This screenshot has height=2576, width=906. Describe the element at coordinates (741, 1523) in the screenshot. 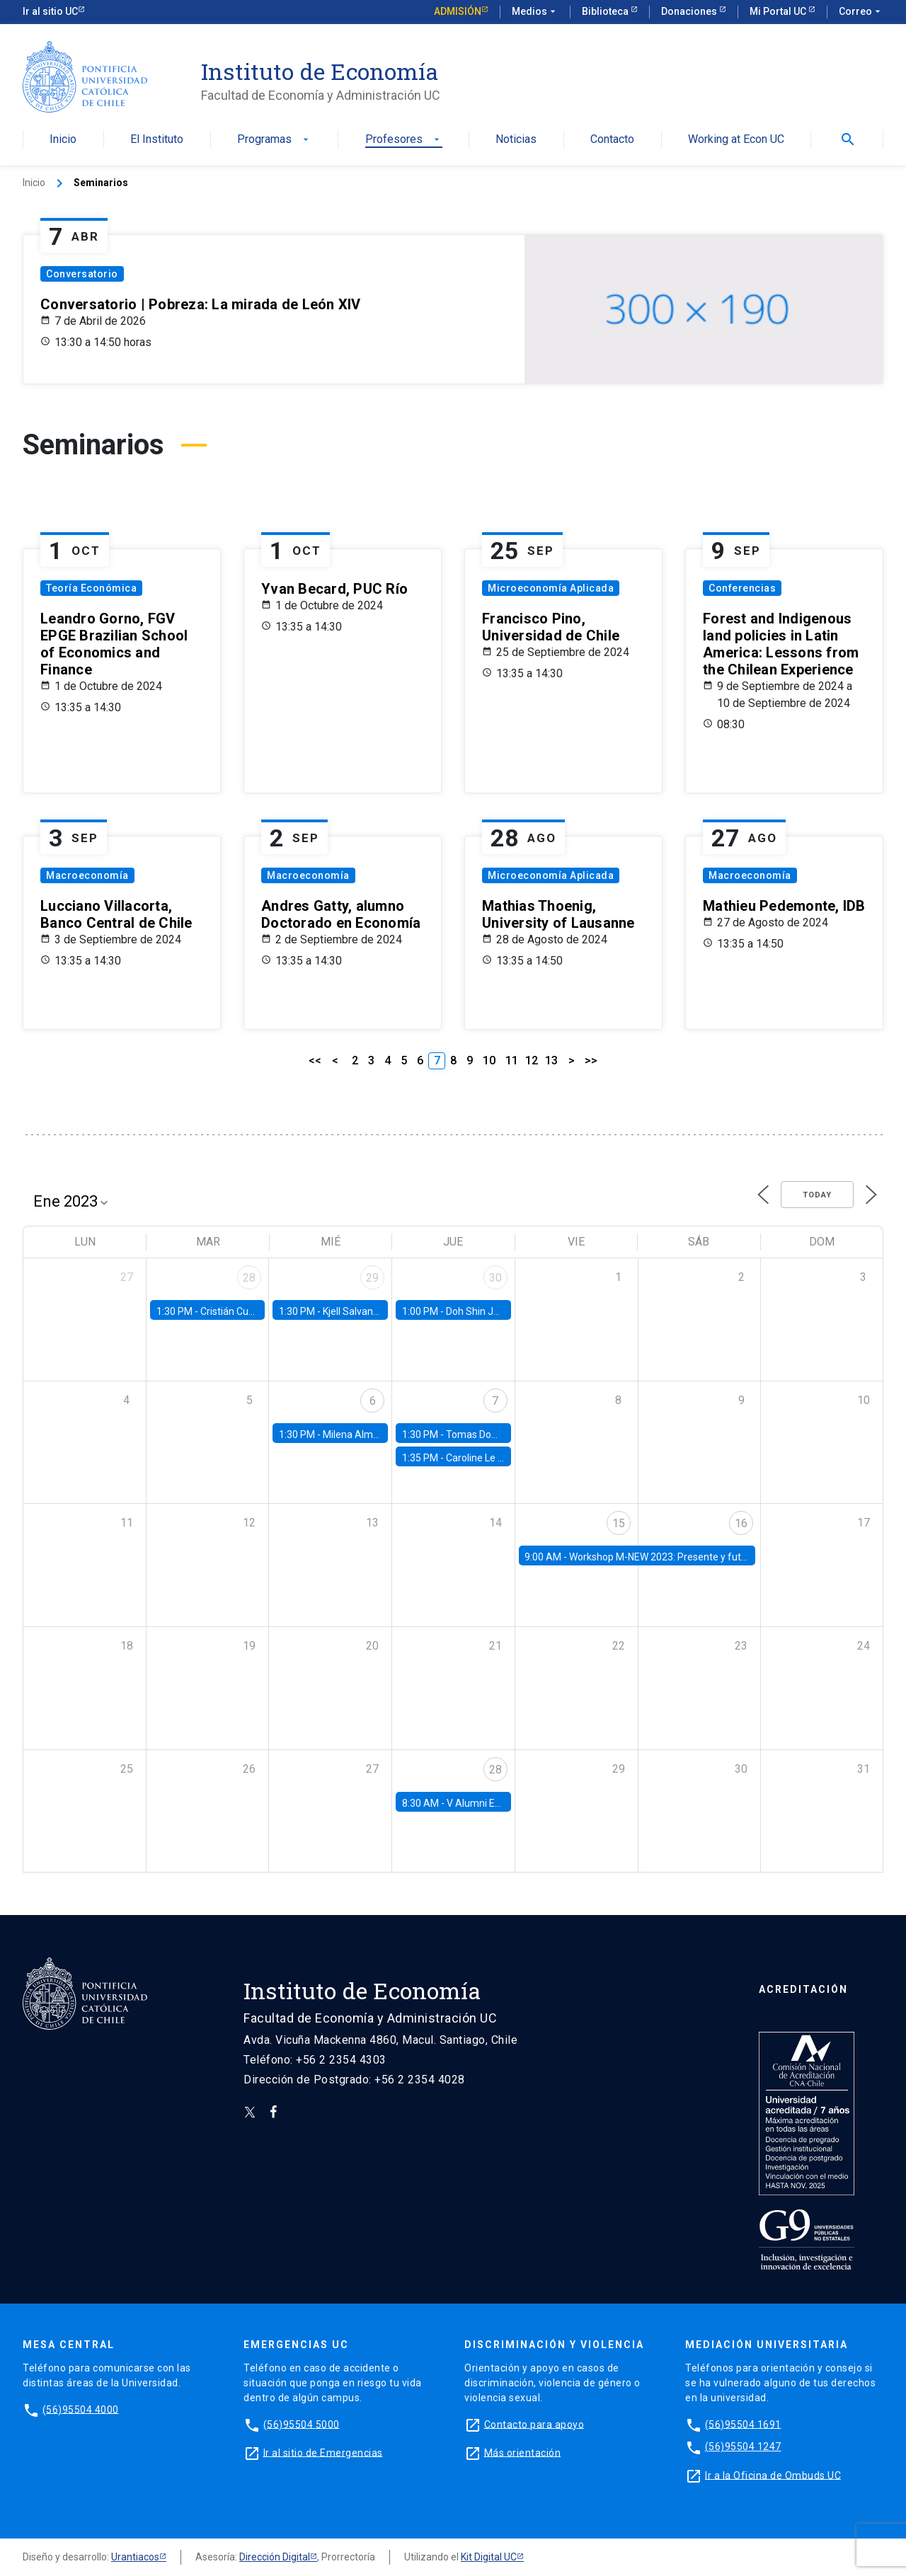

I see `16` at that location.